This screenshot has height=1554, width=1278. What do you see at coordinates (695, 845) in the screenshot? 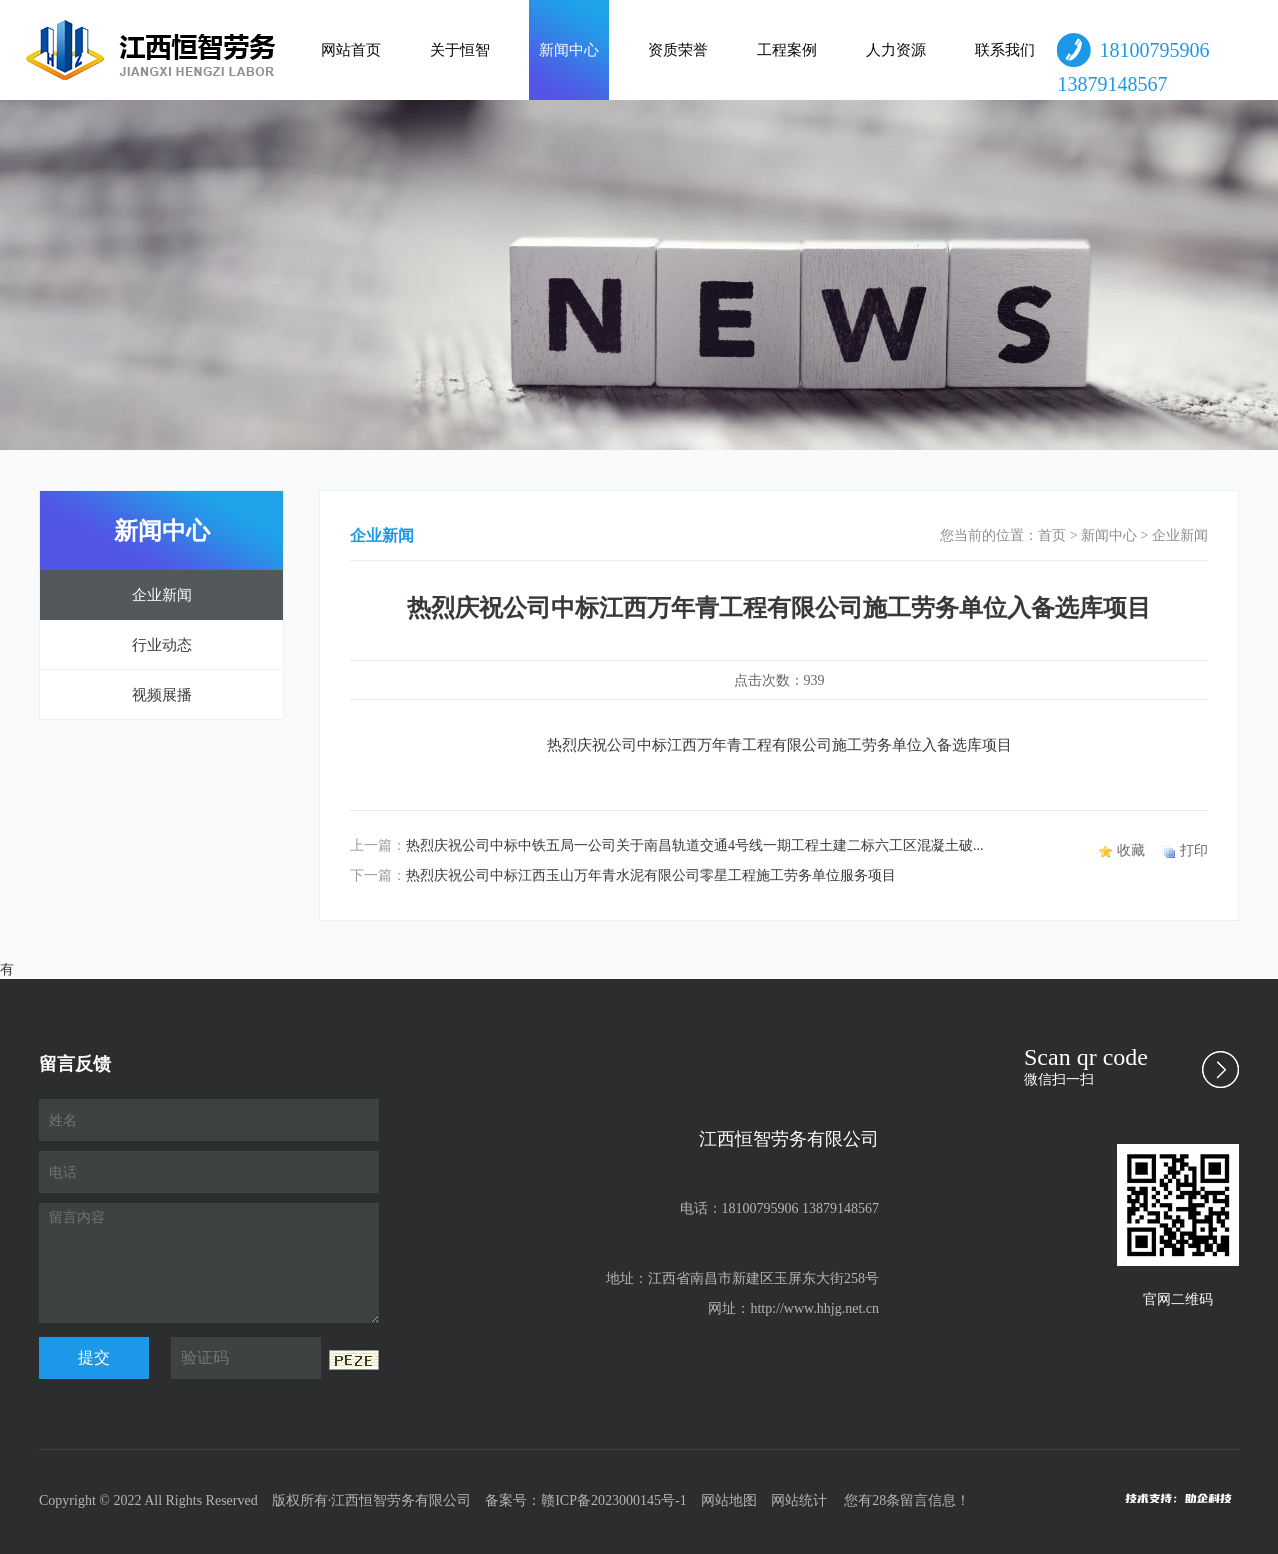
I see `热烈庆祝公司中标中铁五局一公司关于南昌轨道交通4号线一期工程土建二标六工区混凝土破...` at bounding box center [695, 845].